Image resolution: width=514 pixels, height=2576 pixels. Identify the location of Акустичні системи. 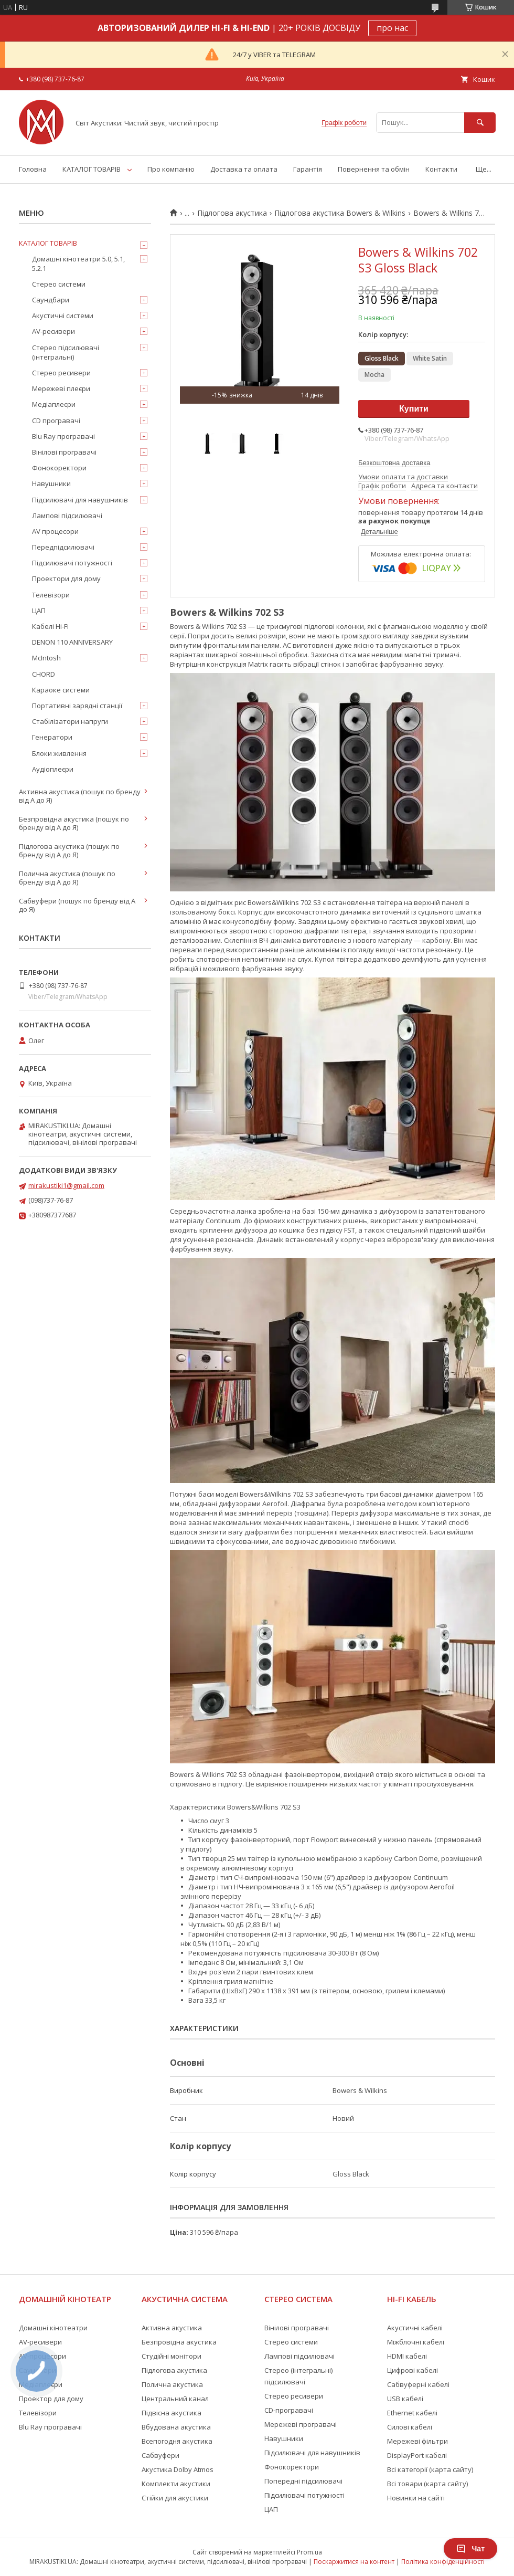
(62, 315).